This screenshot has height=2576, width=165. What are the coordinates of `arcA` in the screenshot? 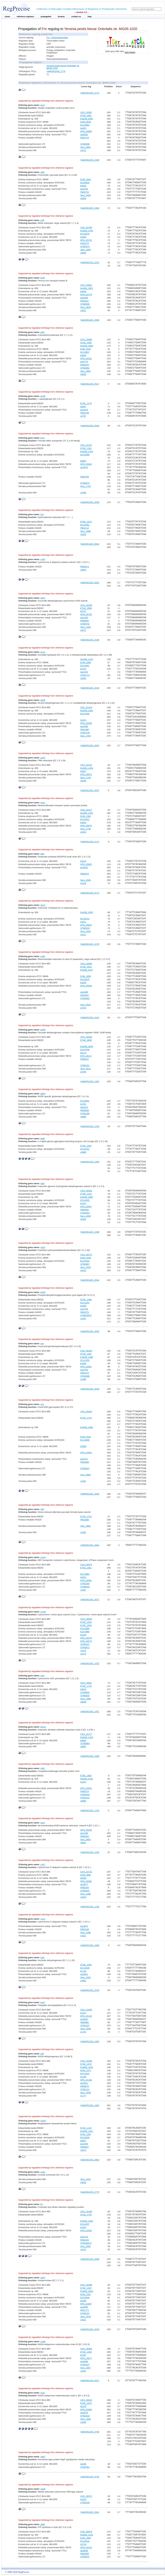 It's located at (42, 105).